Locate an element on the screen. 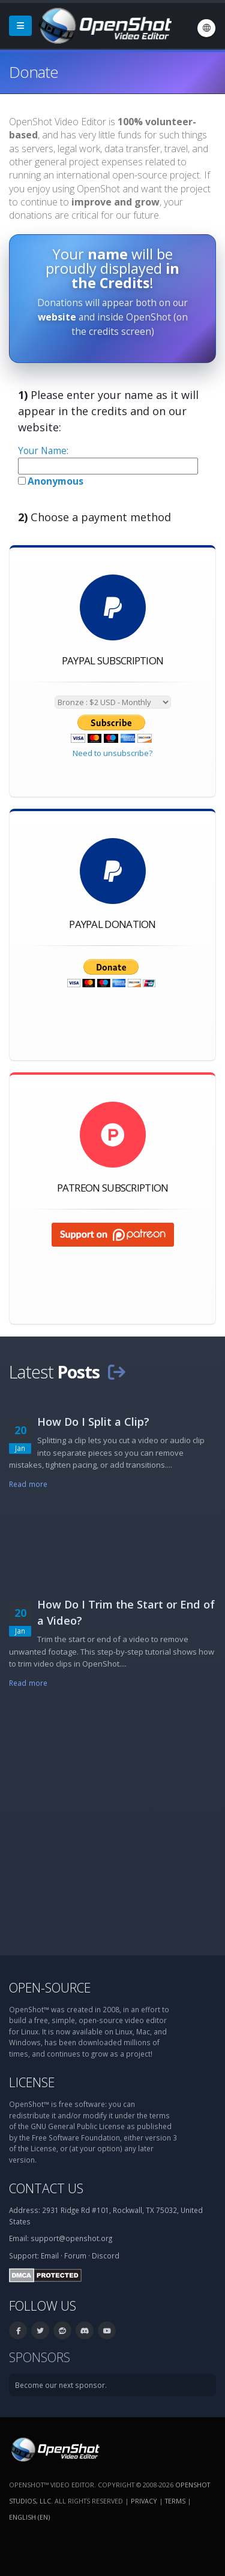  Read more is located at coordinates (28, 1484).